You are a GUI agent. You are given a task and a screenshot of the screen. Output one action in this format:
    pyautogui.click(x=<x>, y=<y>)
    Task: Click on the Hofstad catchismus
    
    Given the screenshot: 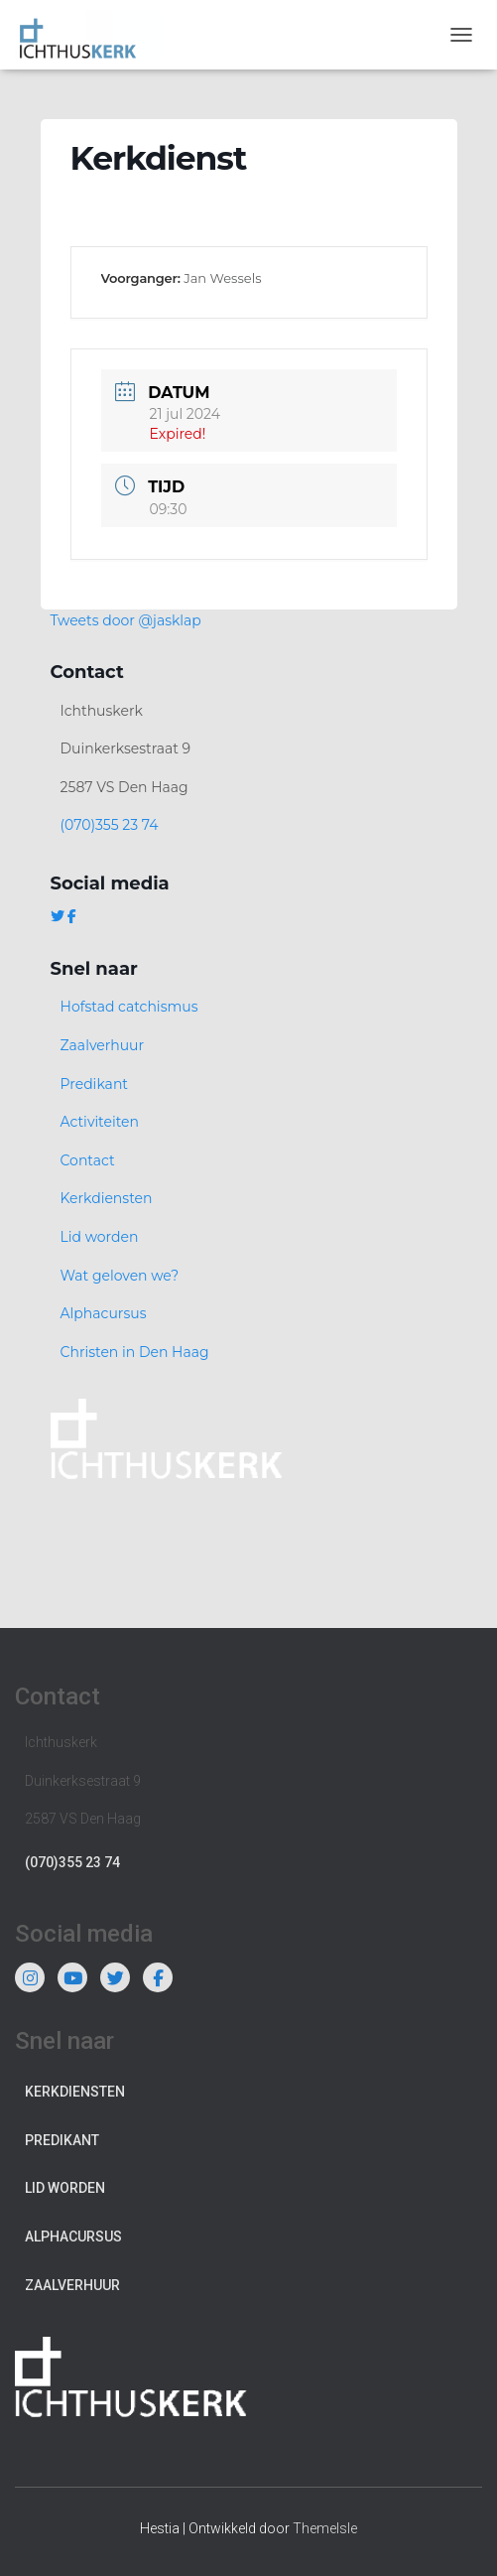 What is the action you would take?
    pyautogui.click(x=129, y=1007)
    